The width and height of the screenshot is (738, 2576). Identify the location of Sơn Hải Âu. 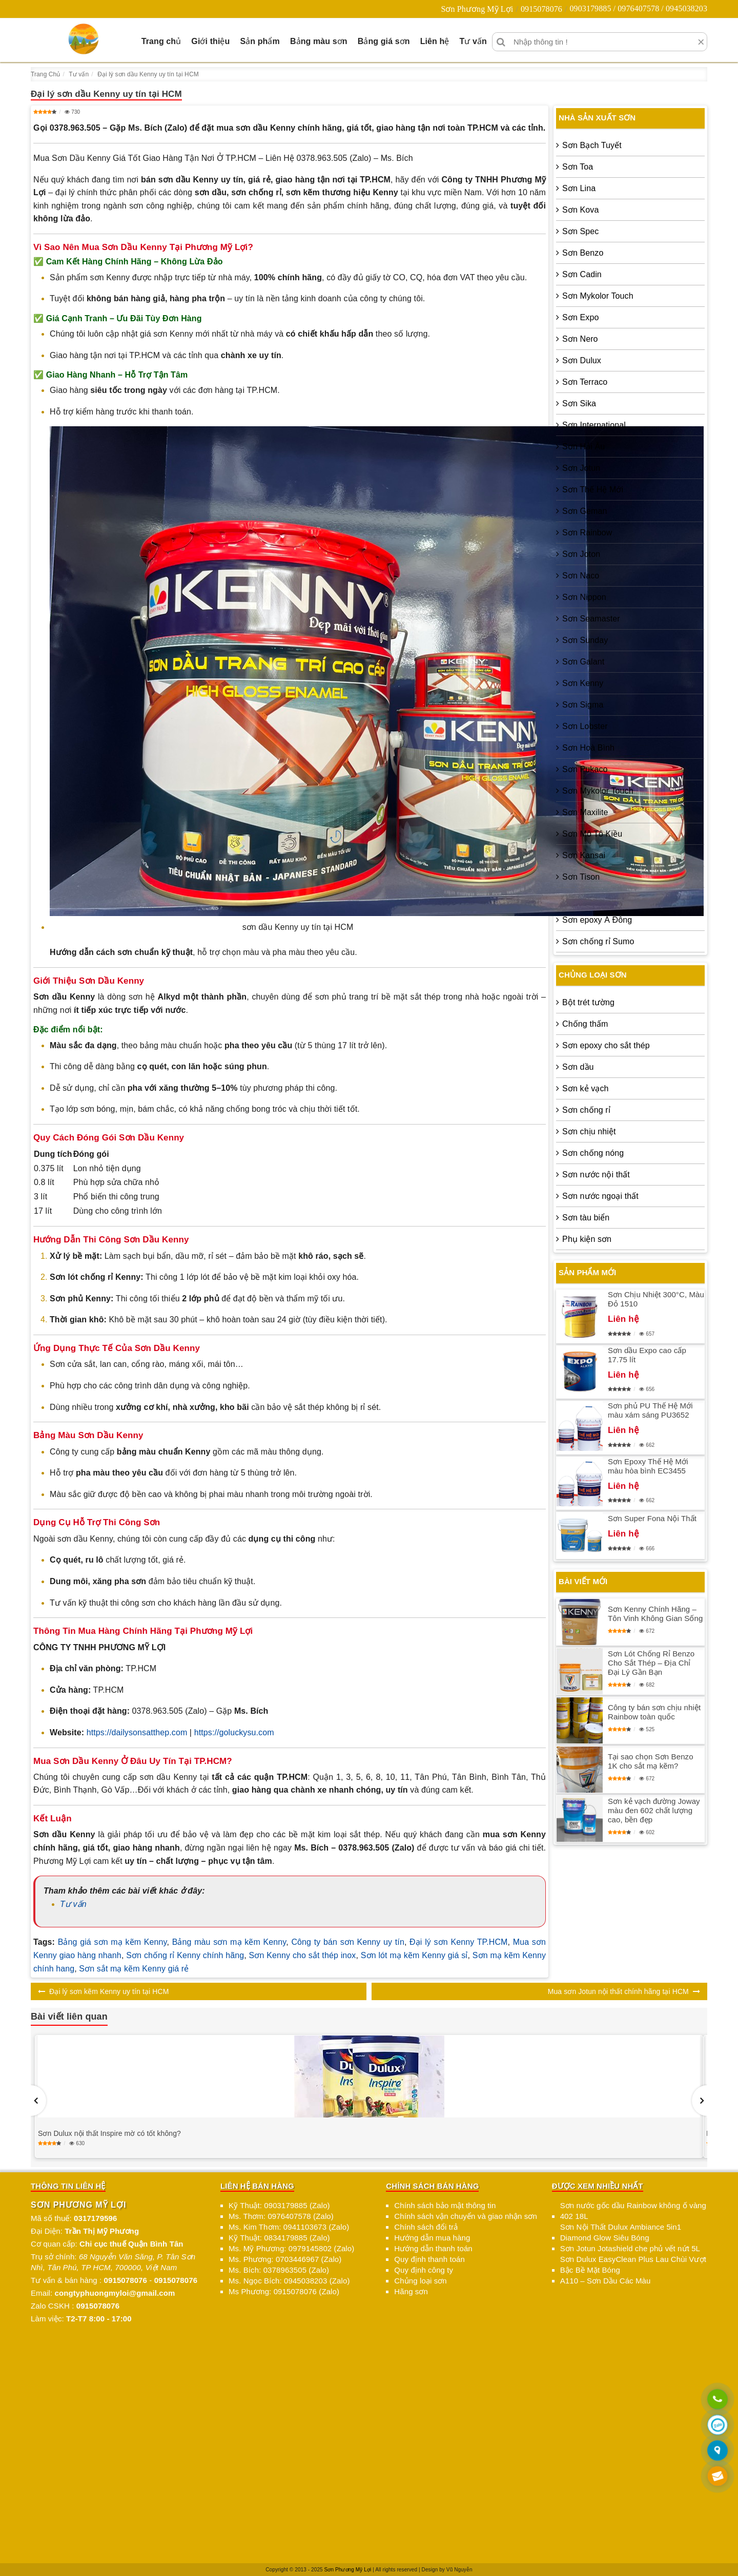
(583, 446).